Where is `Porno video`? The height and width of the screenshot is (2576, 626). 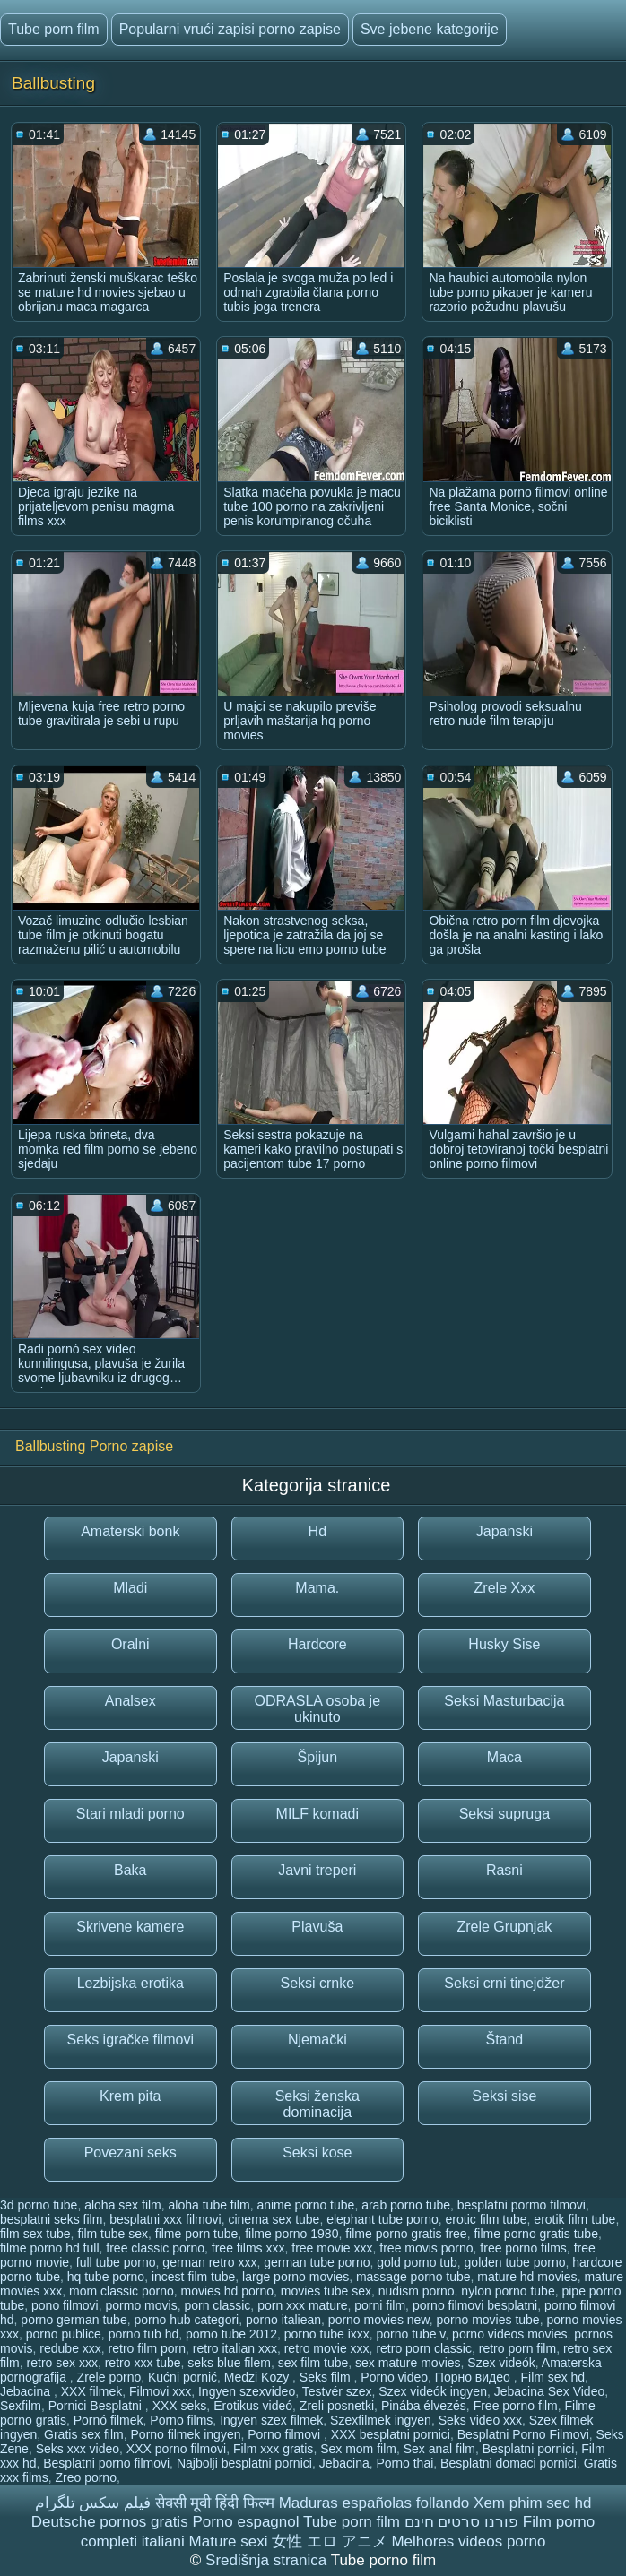
Porno video is located at coordinates (394, 2377).